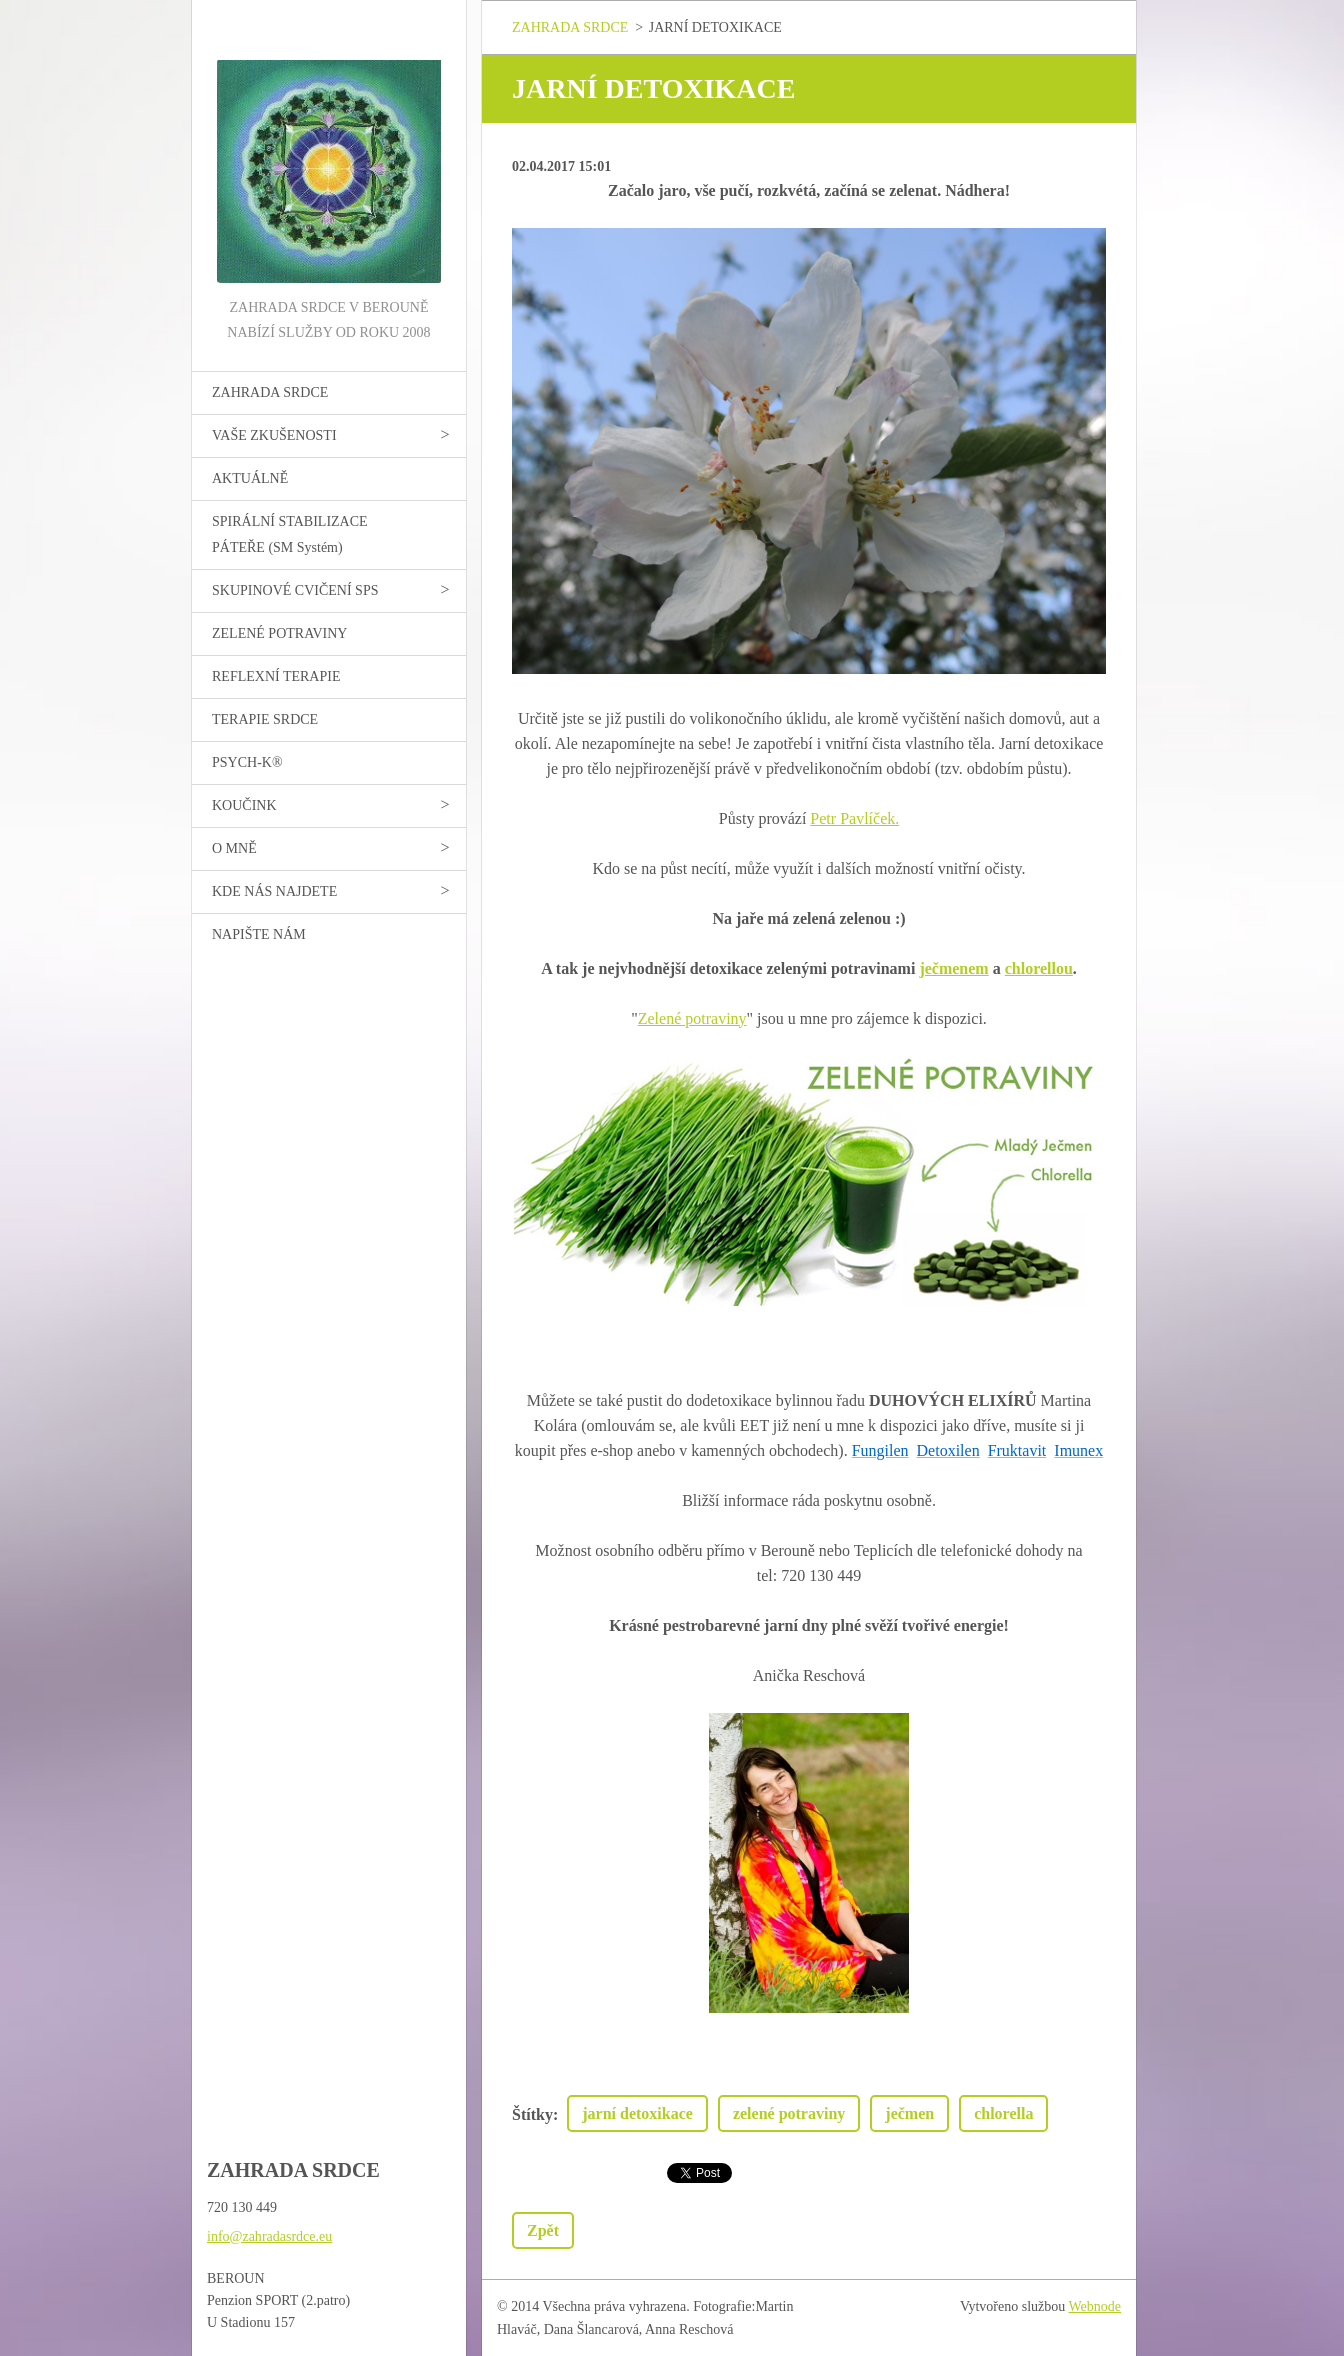 This screenshot has height=2356, width=1344. I want to click on KOUČINK, so click(244, 805).